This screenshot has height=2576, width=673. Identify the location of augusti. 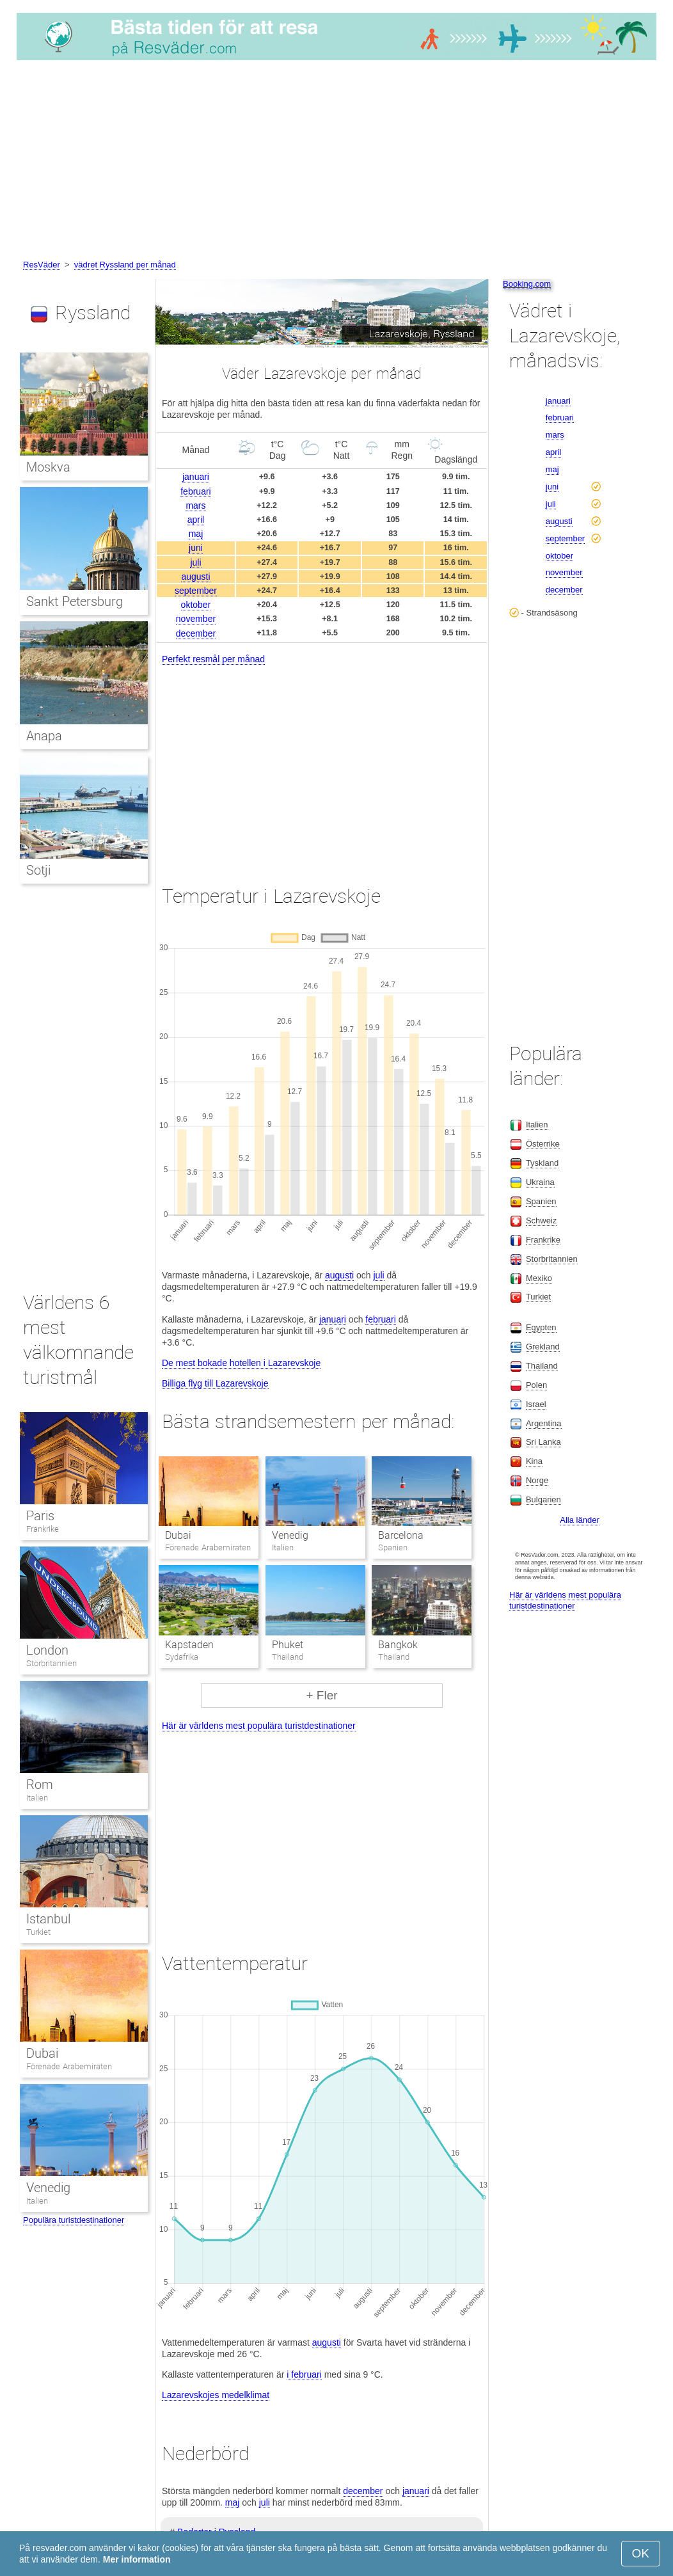
(195, 576).